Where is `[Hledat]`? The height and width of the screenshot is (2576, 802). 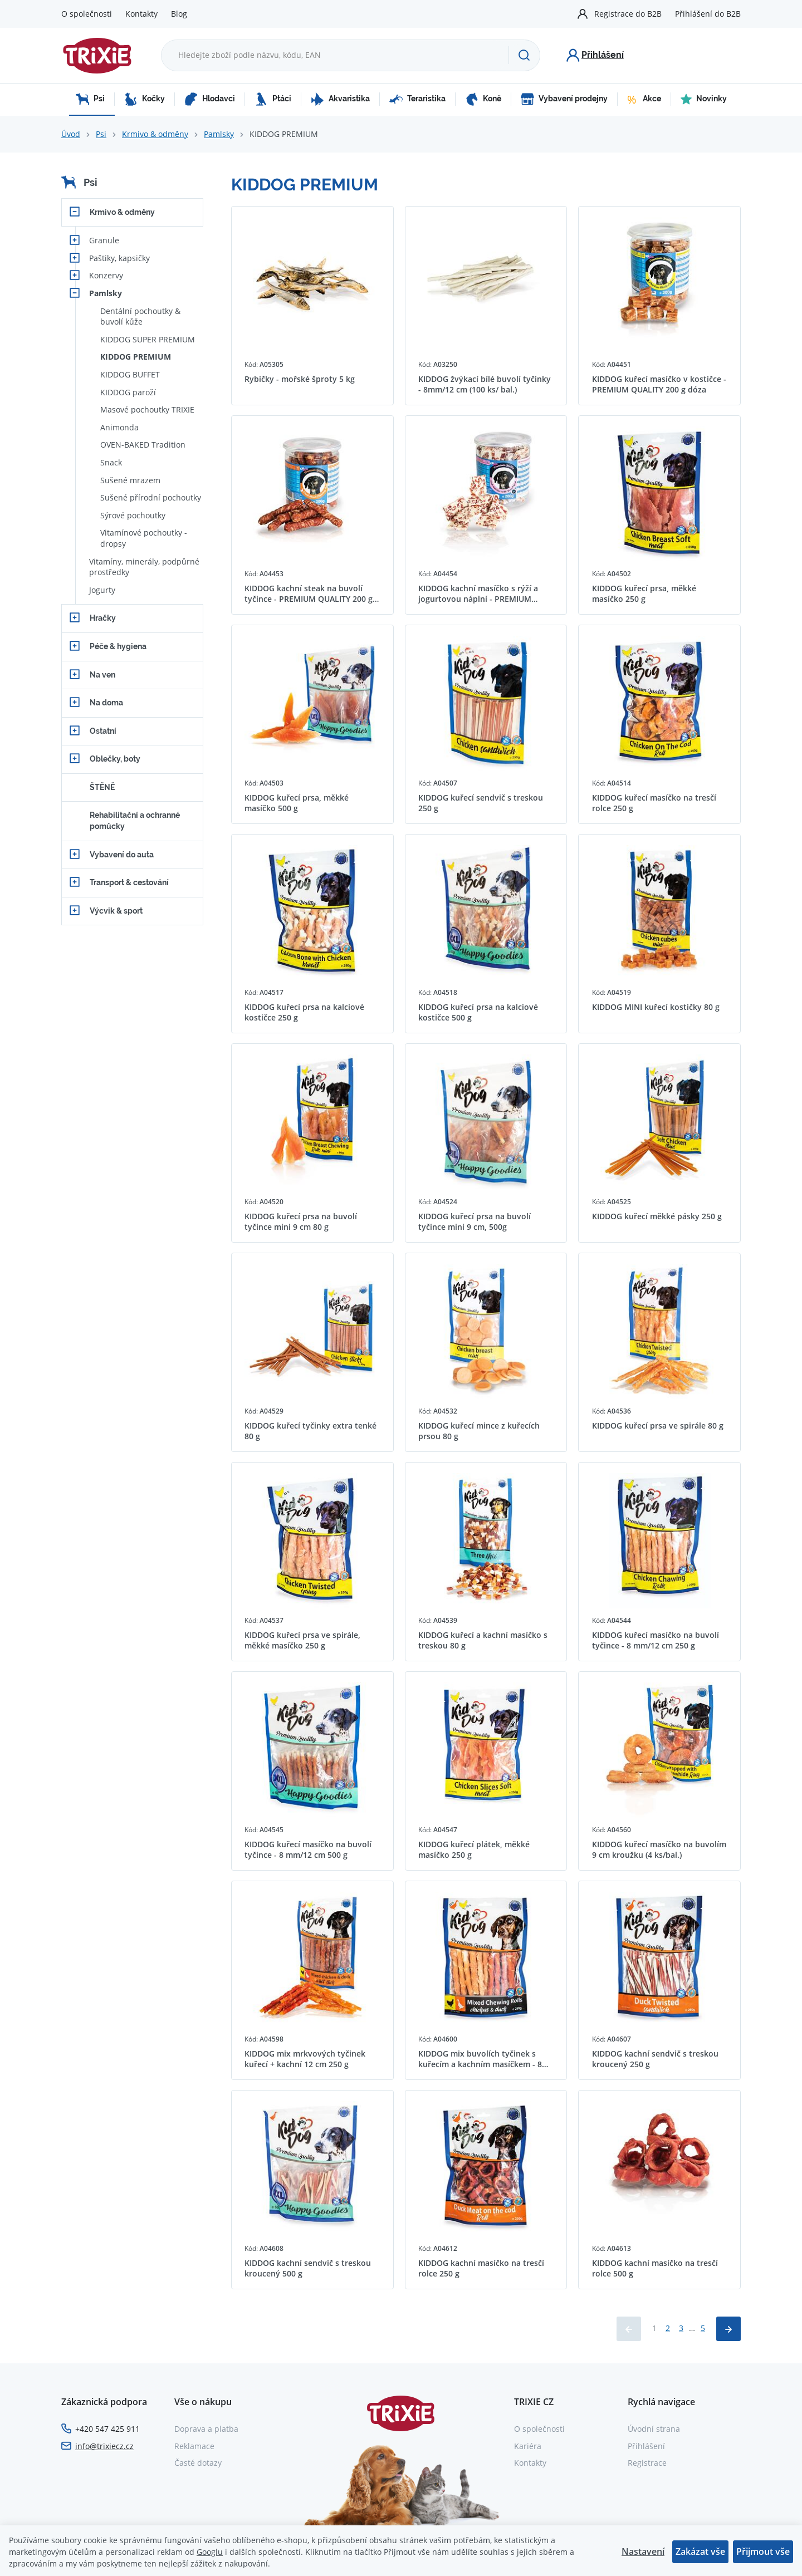
[Hledat] is located at coordinates (524, 55).